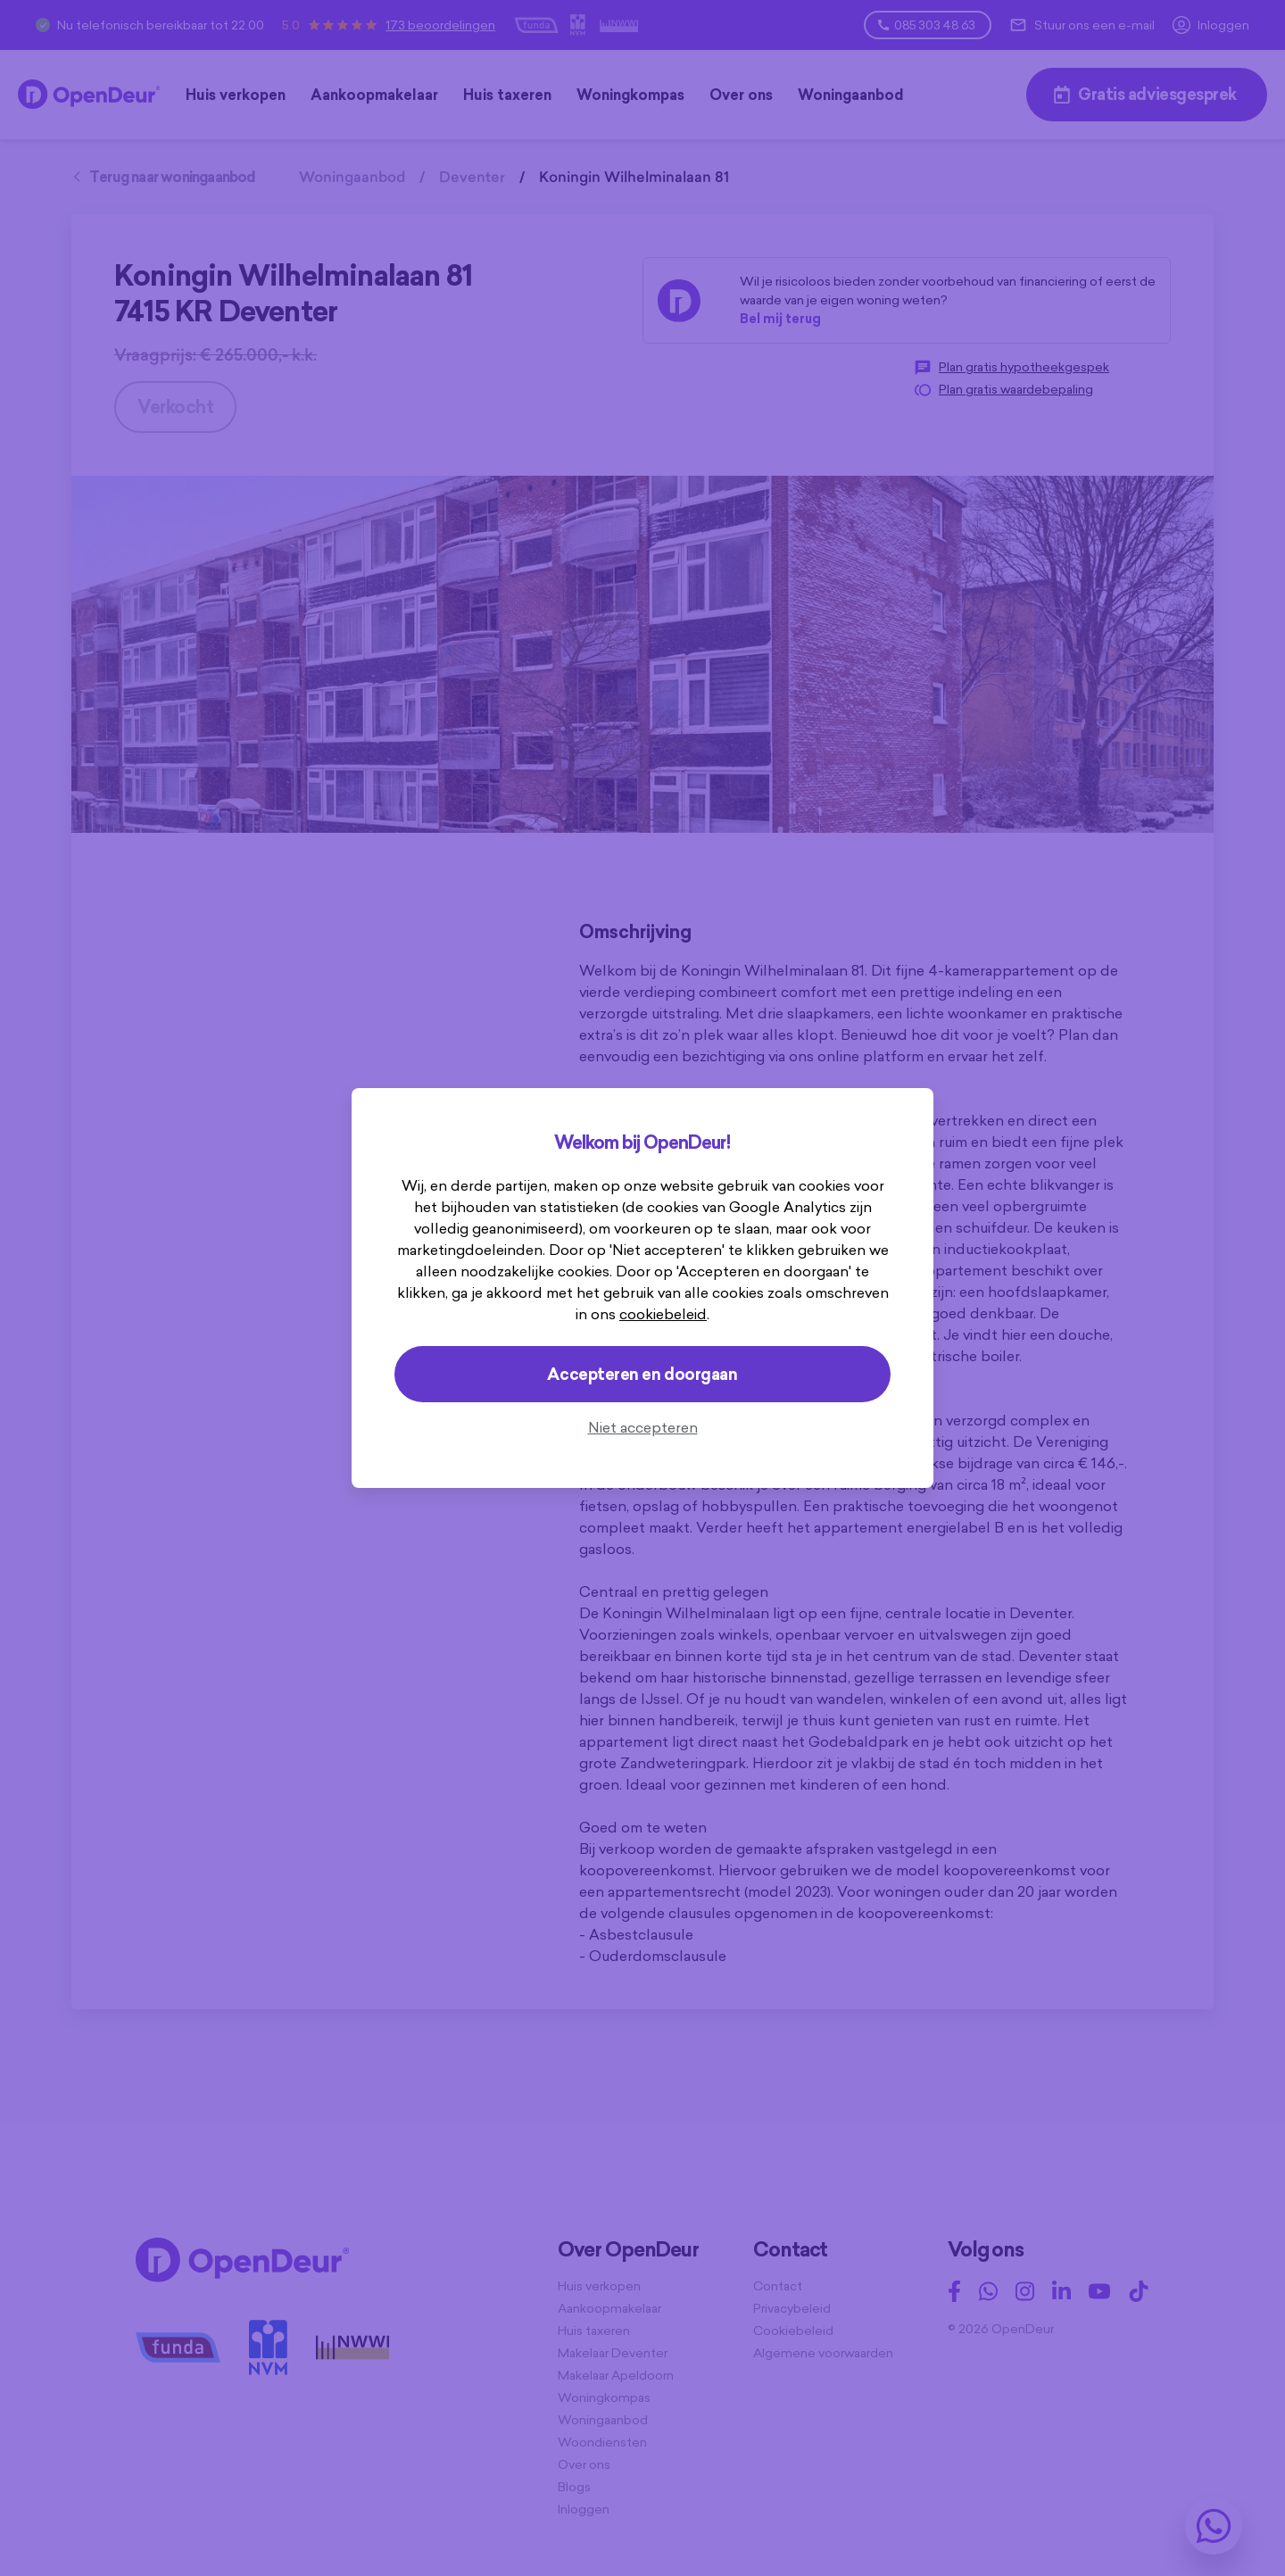 This screenshot has height=2576, width=1285. What do you see at coordinates (642, 1374) in the screenshot?
I see `Accepteren en doorgaan` at bounding box center [642, 1374].